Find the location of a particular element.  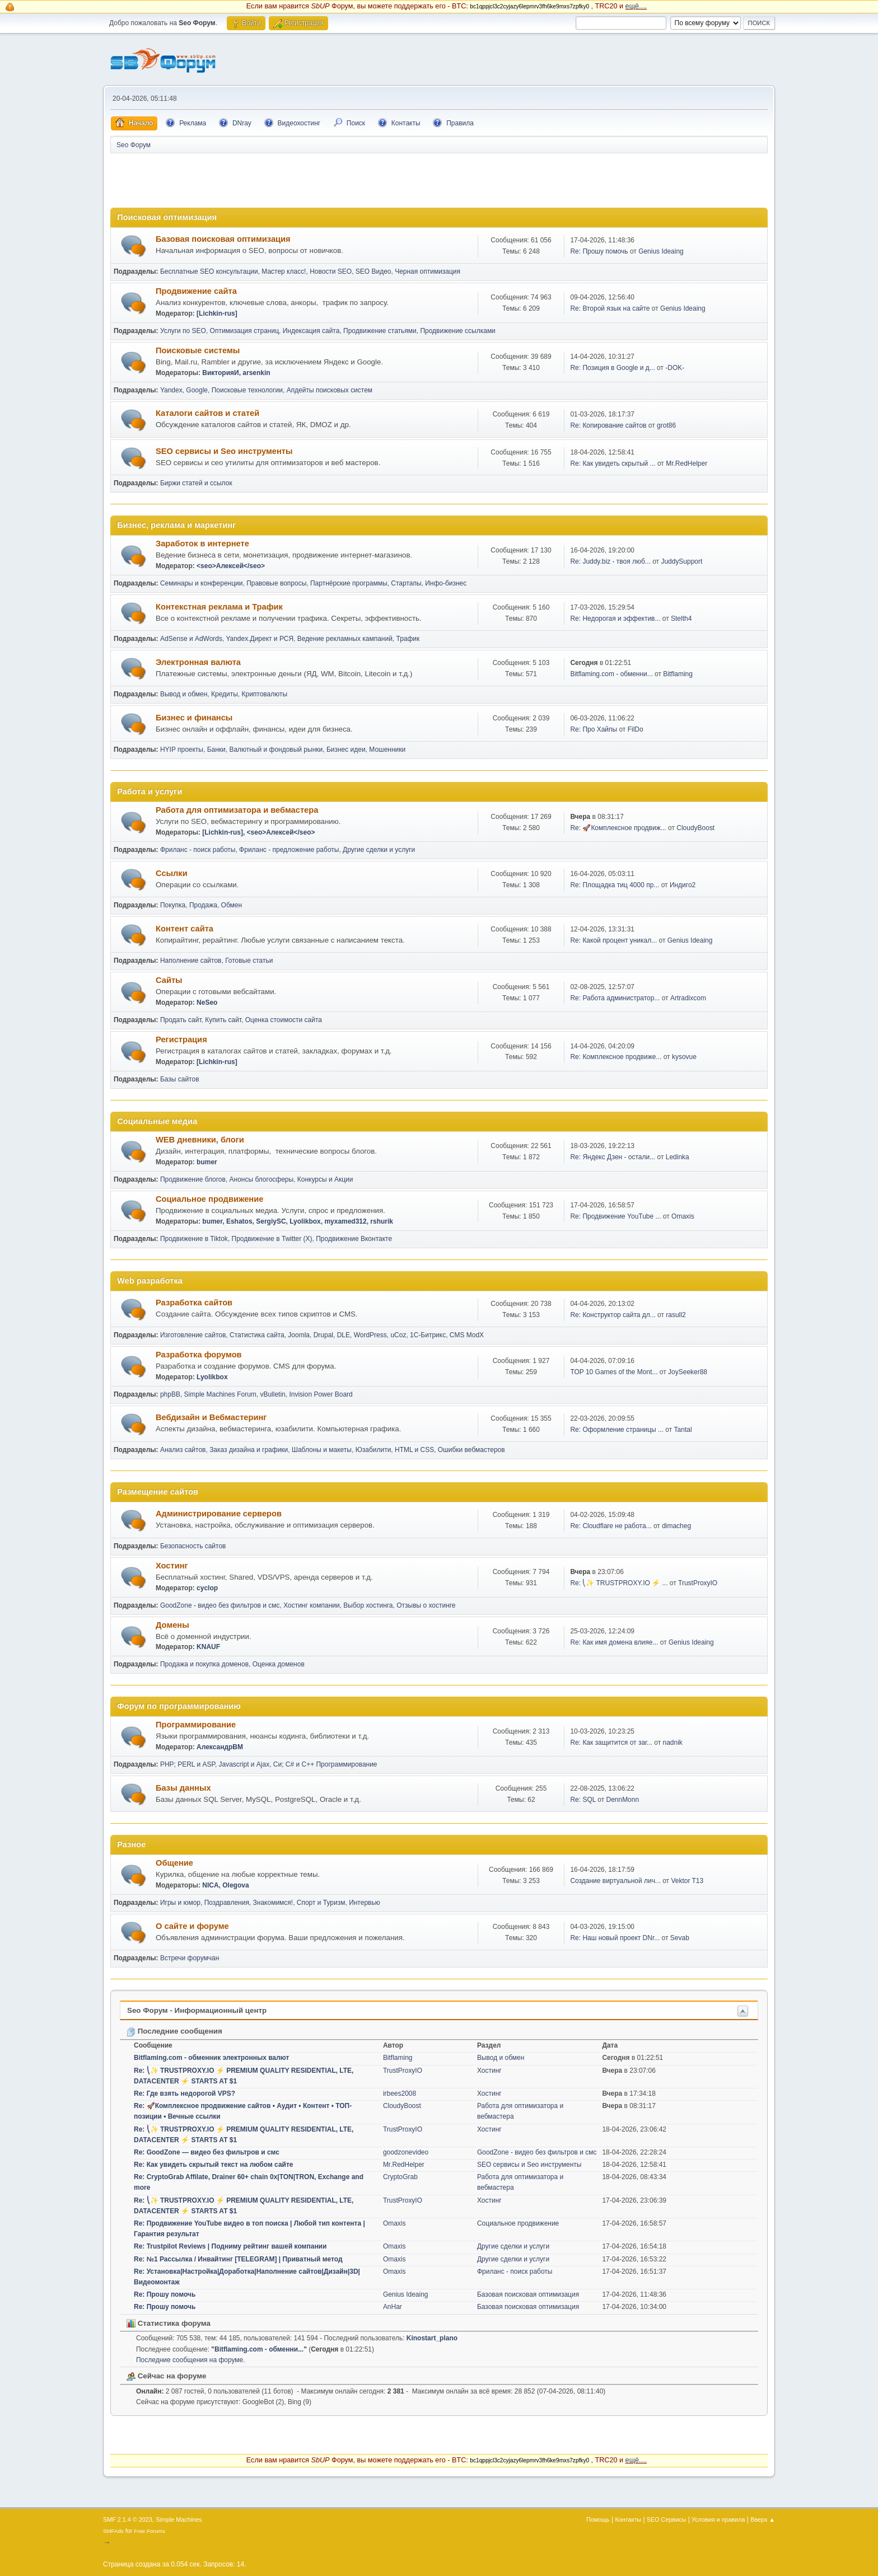

Социальное продвижение is located at coordinates (209, 1199).